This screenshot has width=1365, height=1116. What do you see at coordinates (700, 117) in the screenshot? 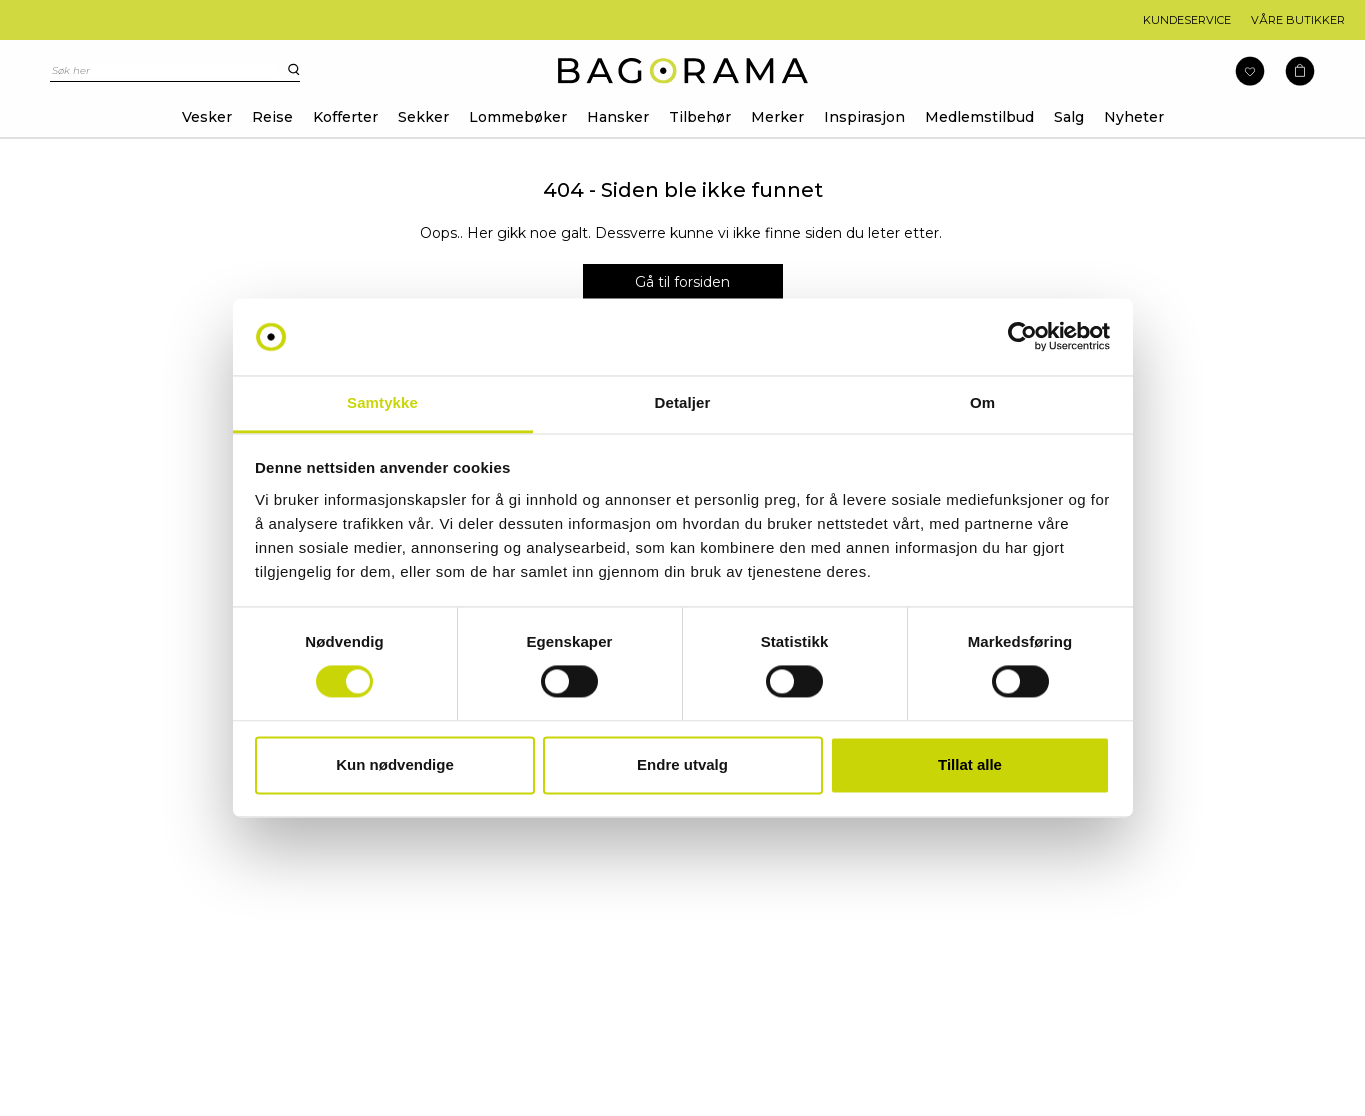
I see `Tilbehør` at bounding box center [700, 117].